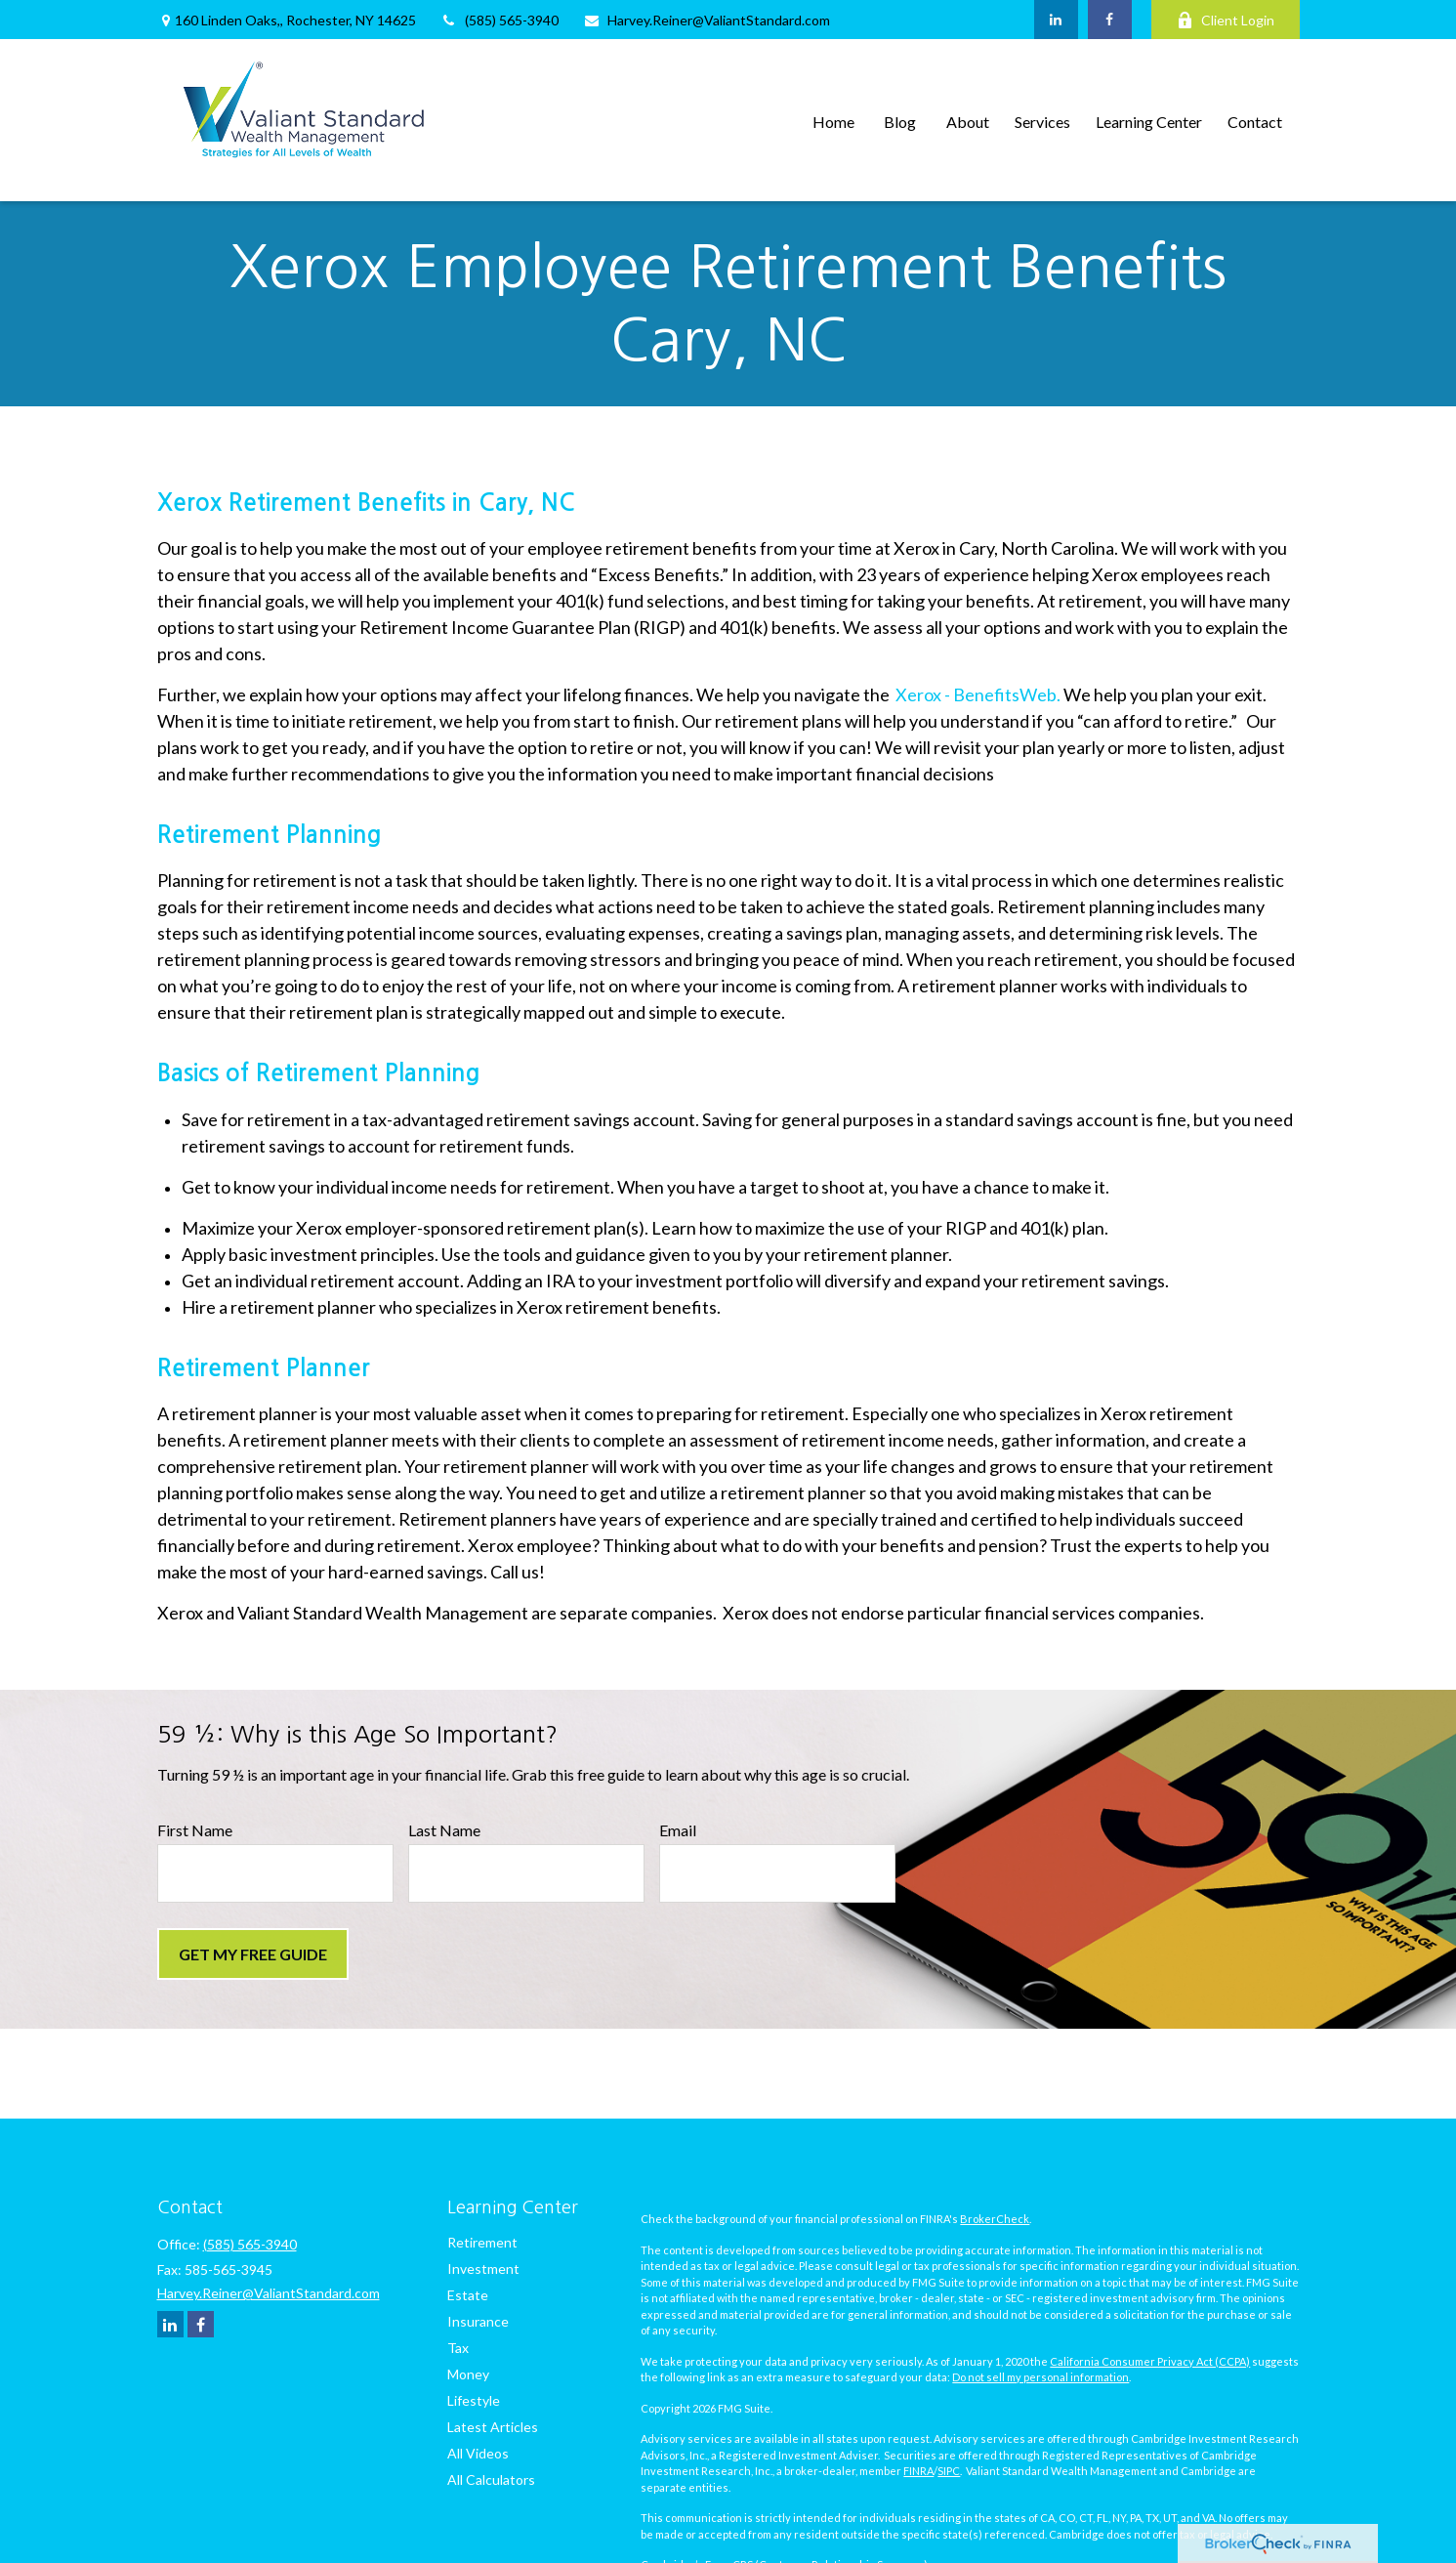 The height and width of the screenshot is (2563, 1456). Describe the element at coordinates (253, 1954) in the screenshot. I see `Get My Free Guide [Submit form]` at that location.